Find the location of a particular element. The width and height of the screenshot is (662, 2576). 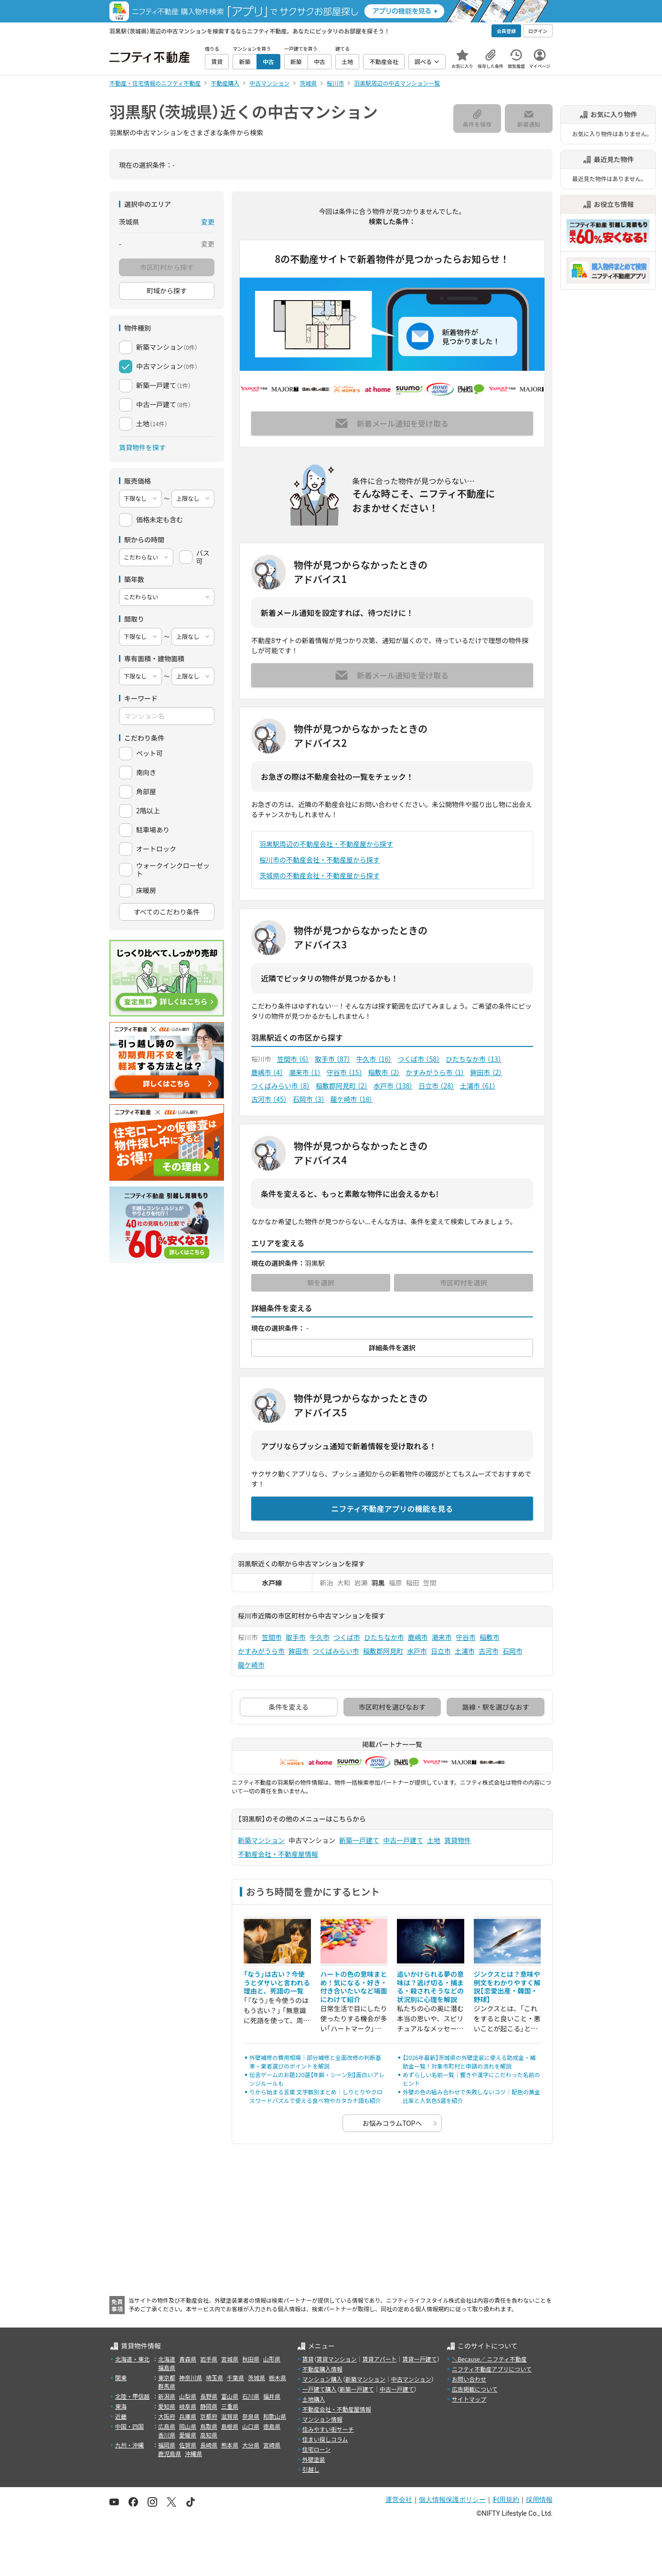

熊本県 is located at coordinates (229, 2445).